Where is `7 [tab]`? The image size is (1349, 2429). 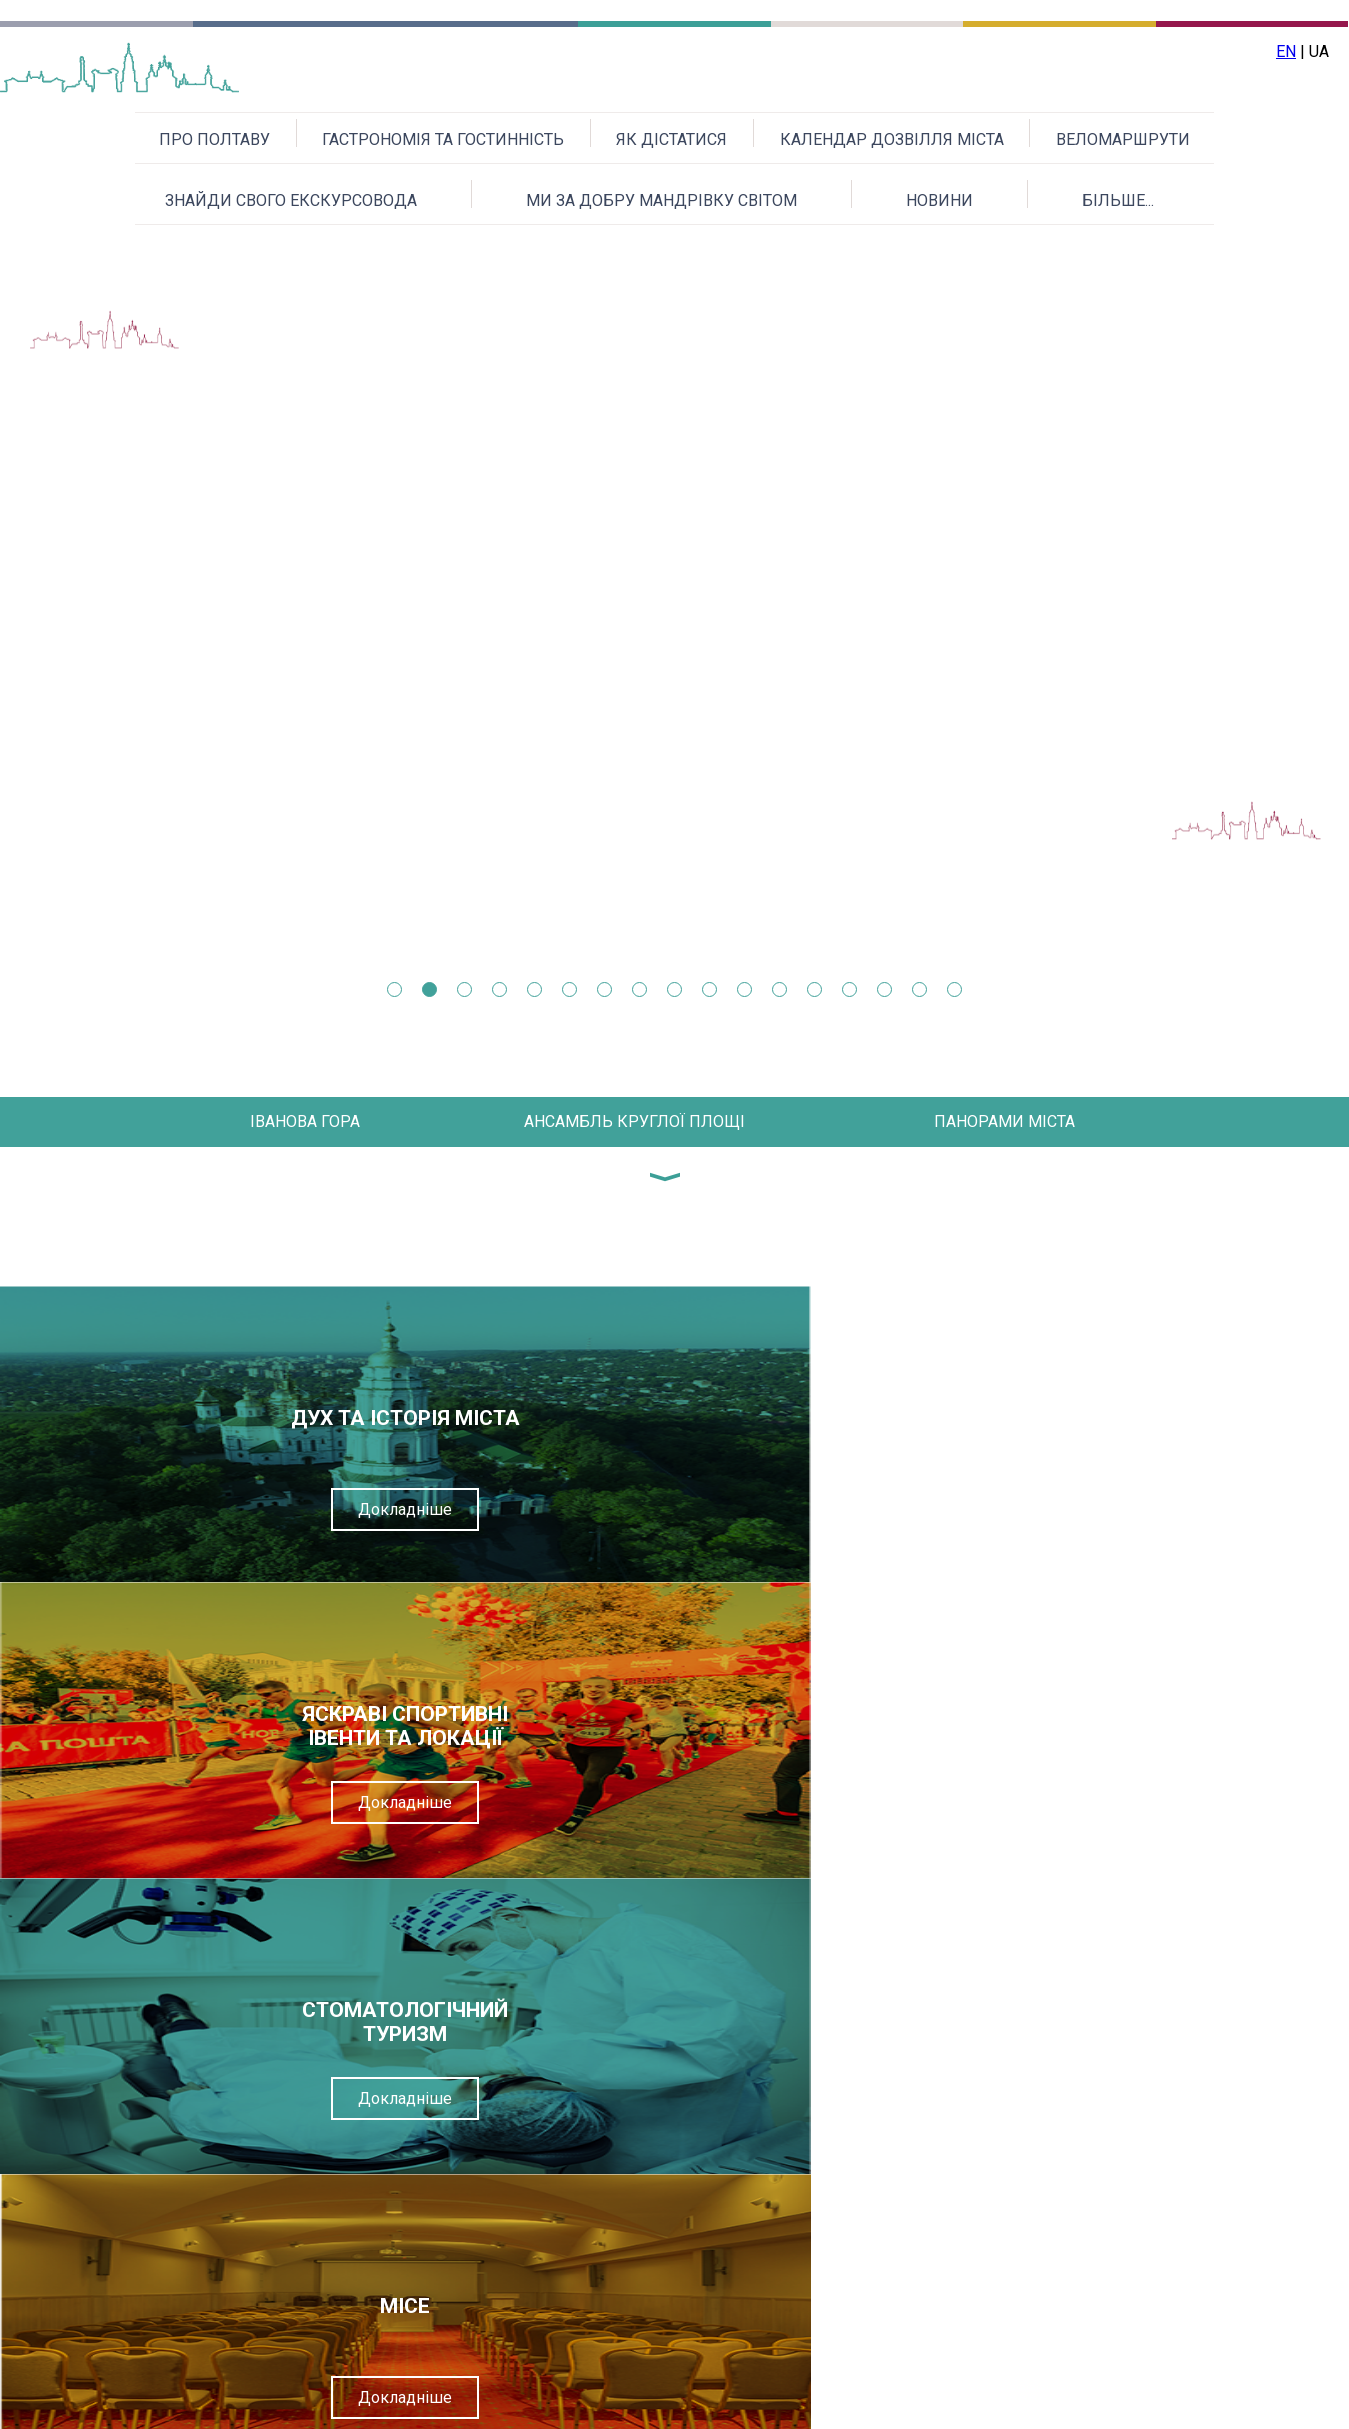
7 [tab] is located at coordinates (604, 989).